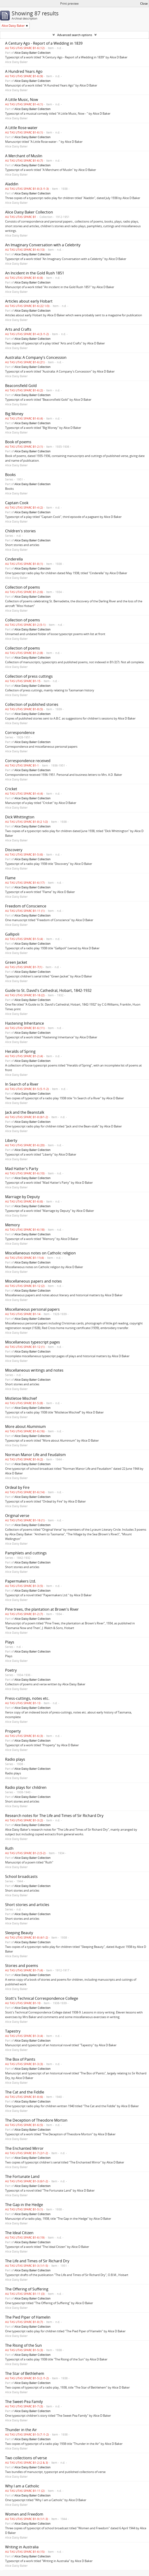 This screenshot has width=149, height=2576. What do you see at coordinates (144, 3) in the screenshot?
I see `Close` at bounding box center [144, 3].